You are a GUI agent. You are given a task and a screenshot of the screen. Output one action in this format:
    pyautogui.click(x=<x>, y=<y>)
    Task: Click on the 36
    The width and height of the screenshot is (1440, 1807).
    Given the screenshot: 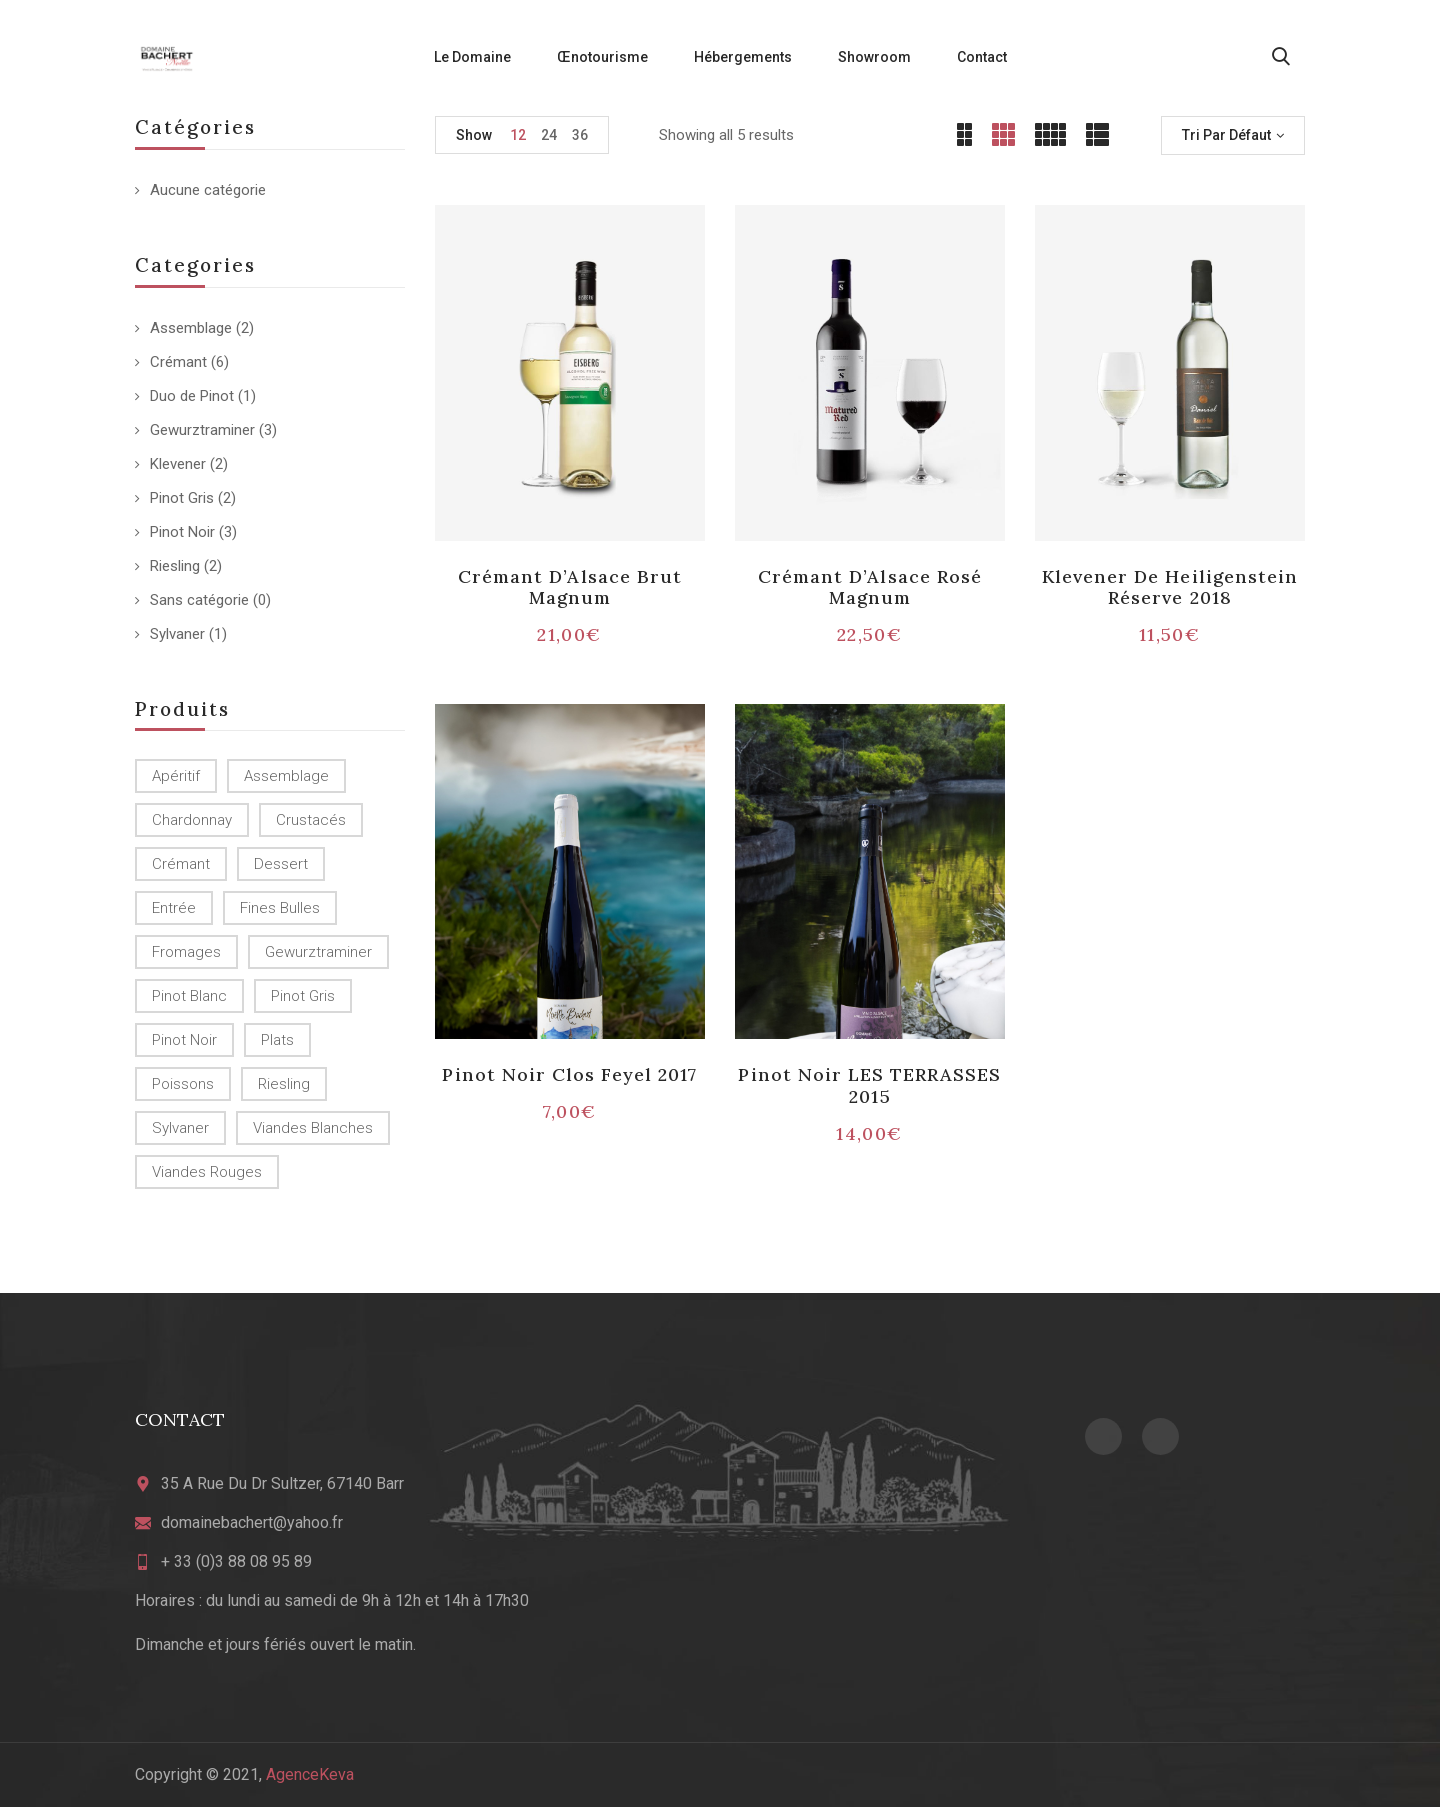 What is the action you would take?
    pyautogui.click(x=580, y=135)
    